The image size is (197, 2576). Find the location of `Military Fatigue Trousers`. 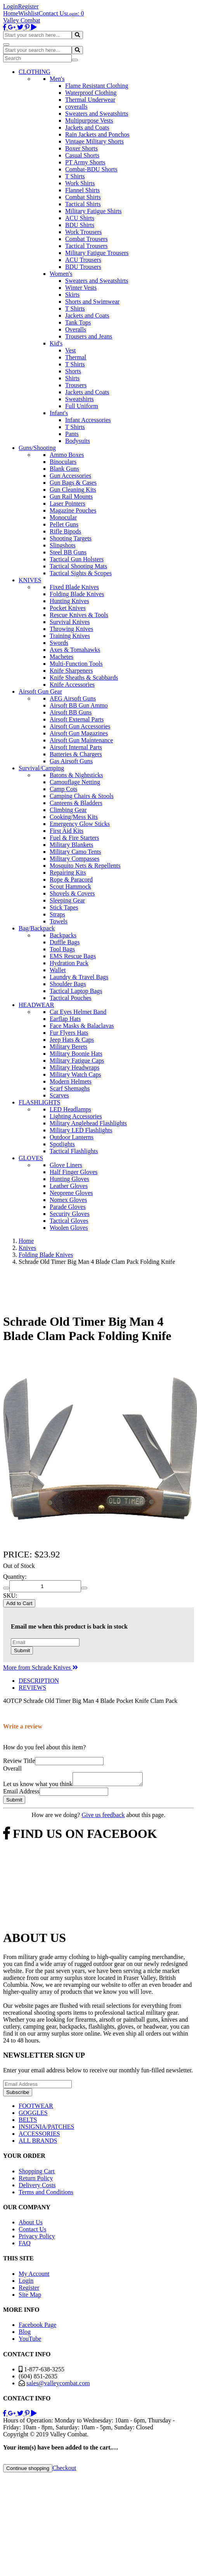

Military Fatigue Trousers is located at coordinates (97, 253).